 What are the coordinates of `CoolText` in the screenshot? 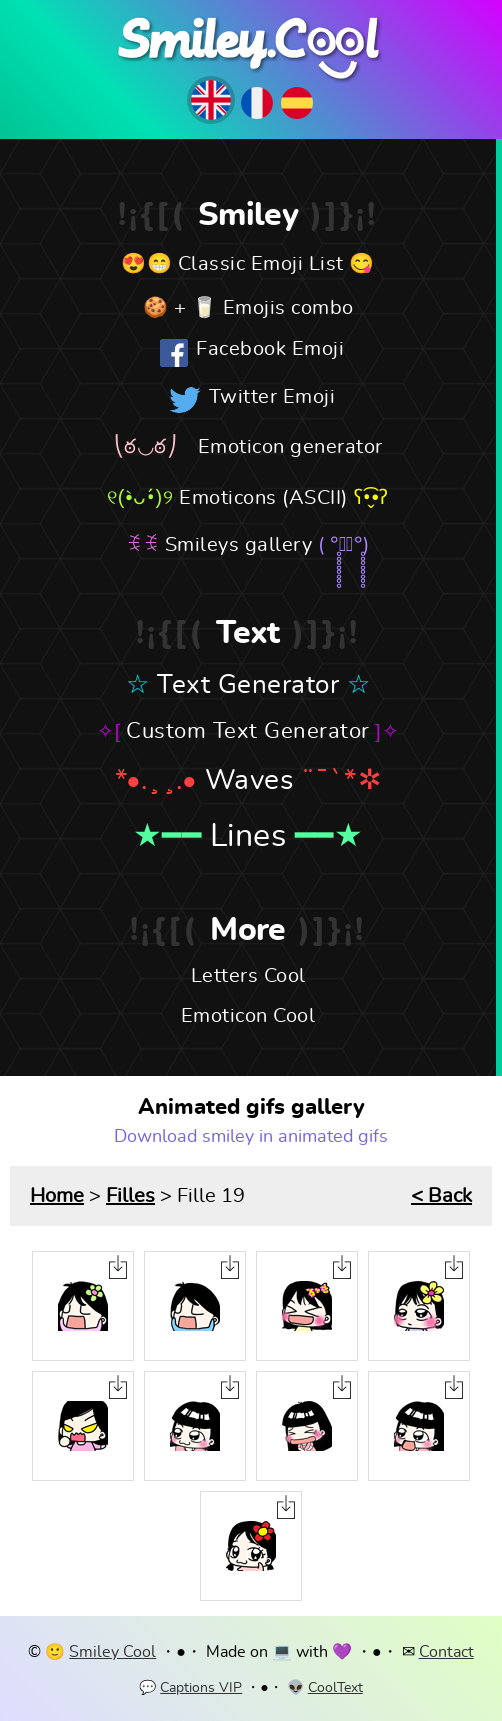 It's located at (335, 1688).